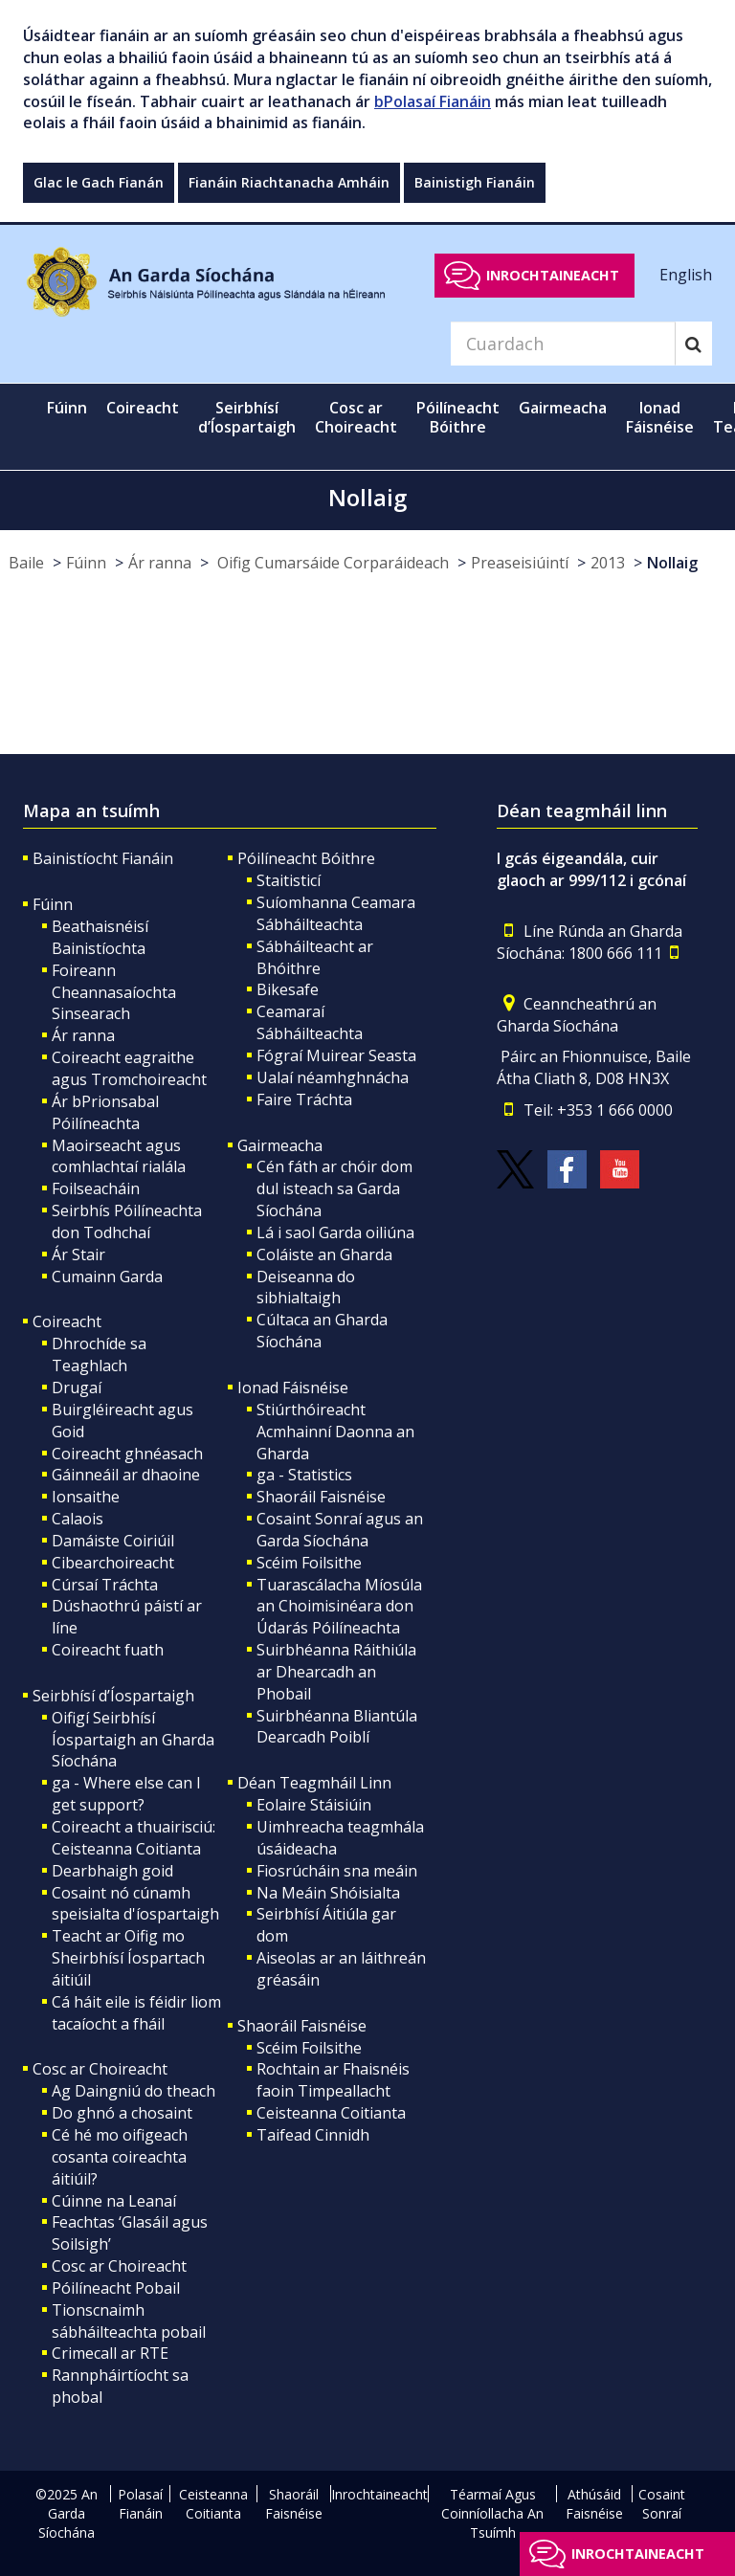 This screenshot has width=735, height=2576. Describe the element at coordinates (594, 2503) in the screenshot. I see `Athúsáid Faisnéise` at that location.